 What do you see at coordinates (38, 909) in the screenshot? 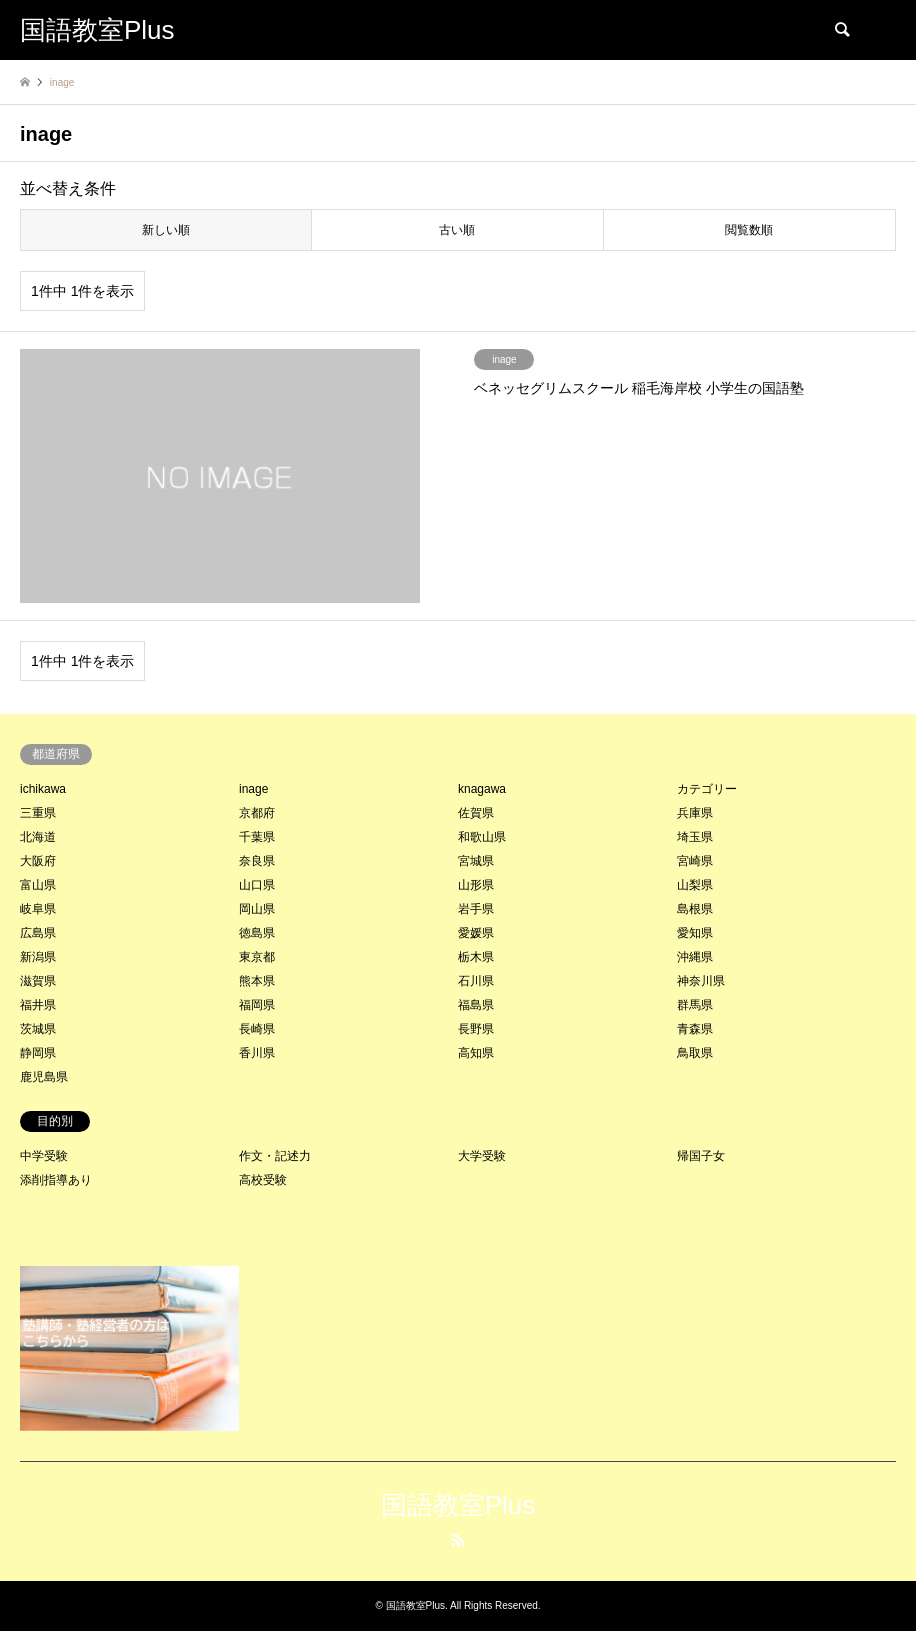
I see `岐阜県` at bounding box center [38, 909].